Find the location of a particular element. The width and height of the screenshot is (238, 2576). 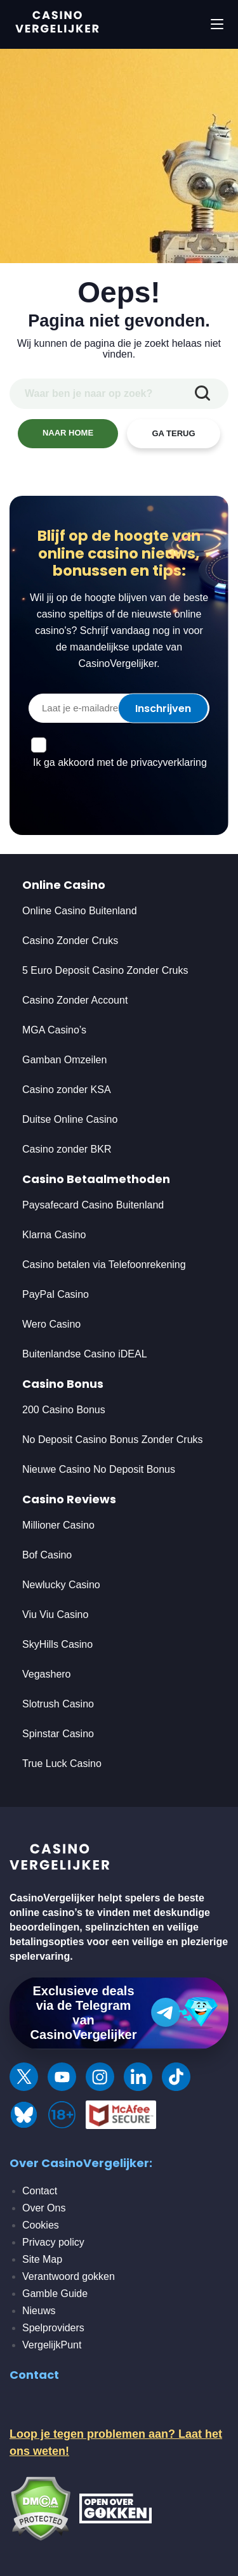

MGA Casino’s is located at coordinates (54, 1030).